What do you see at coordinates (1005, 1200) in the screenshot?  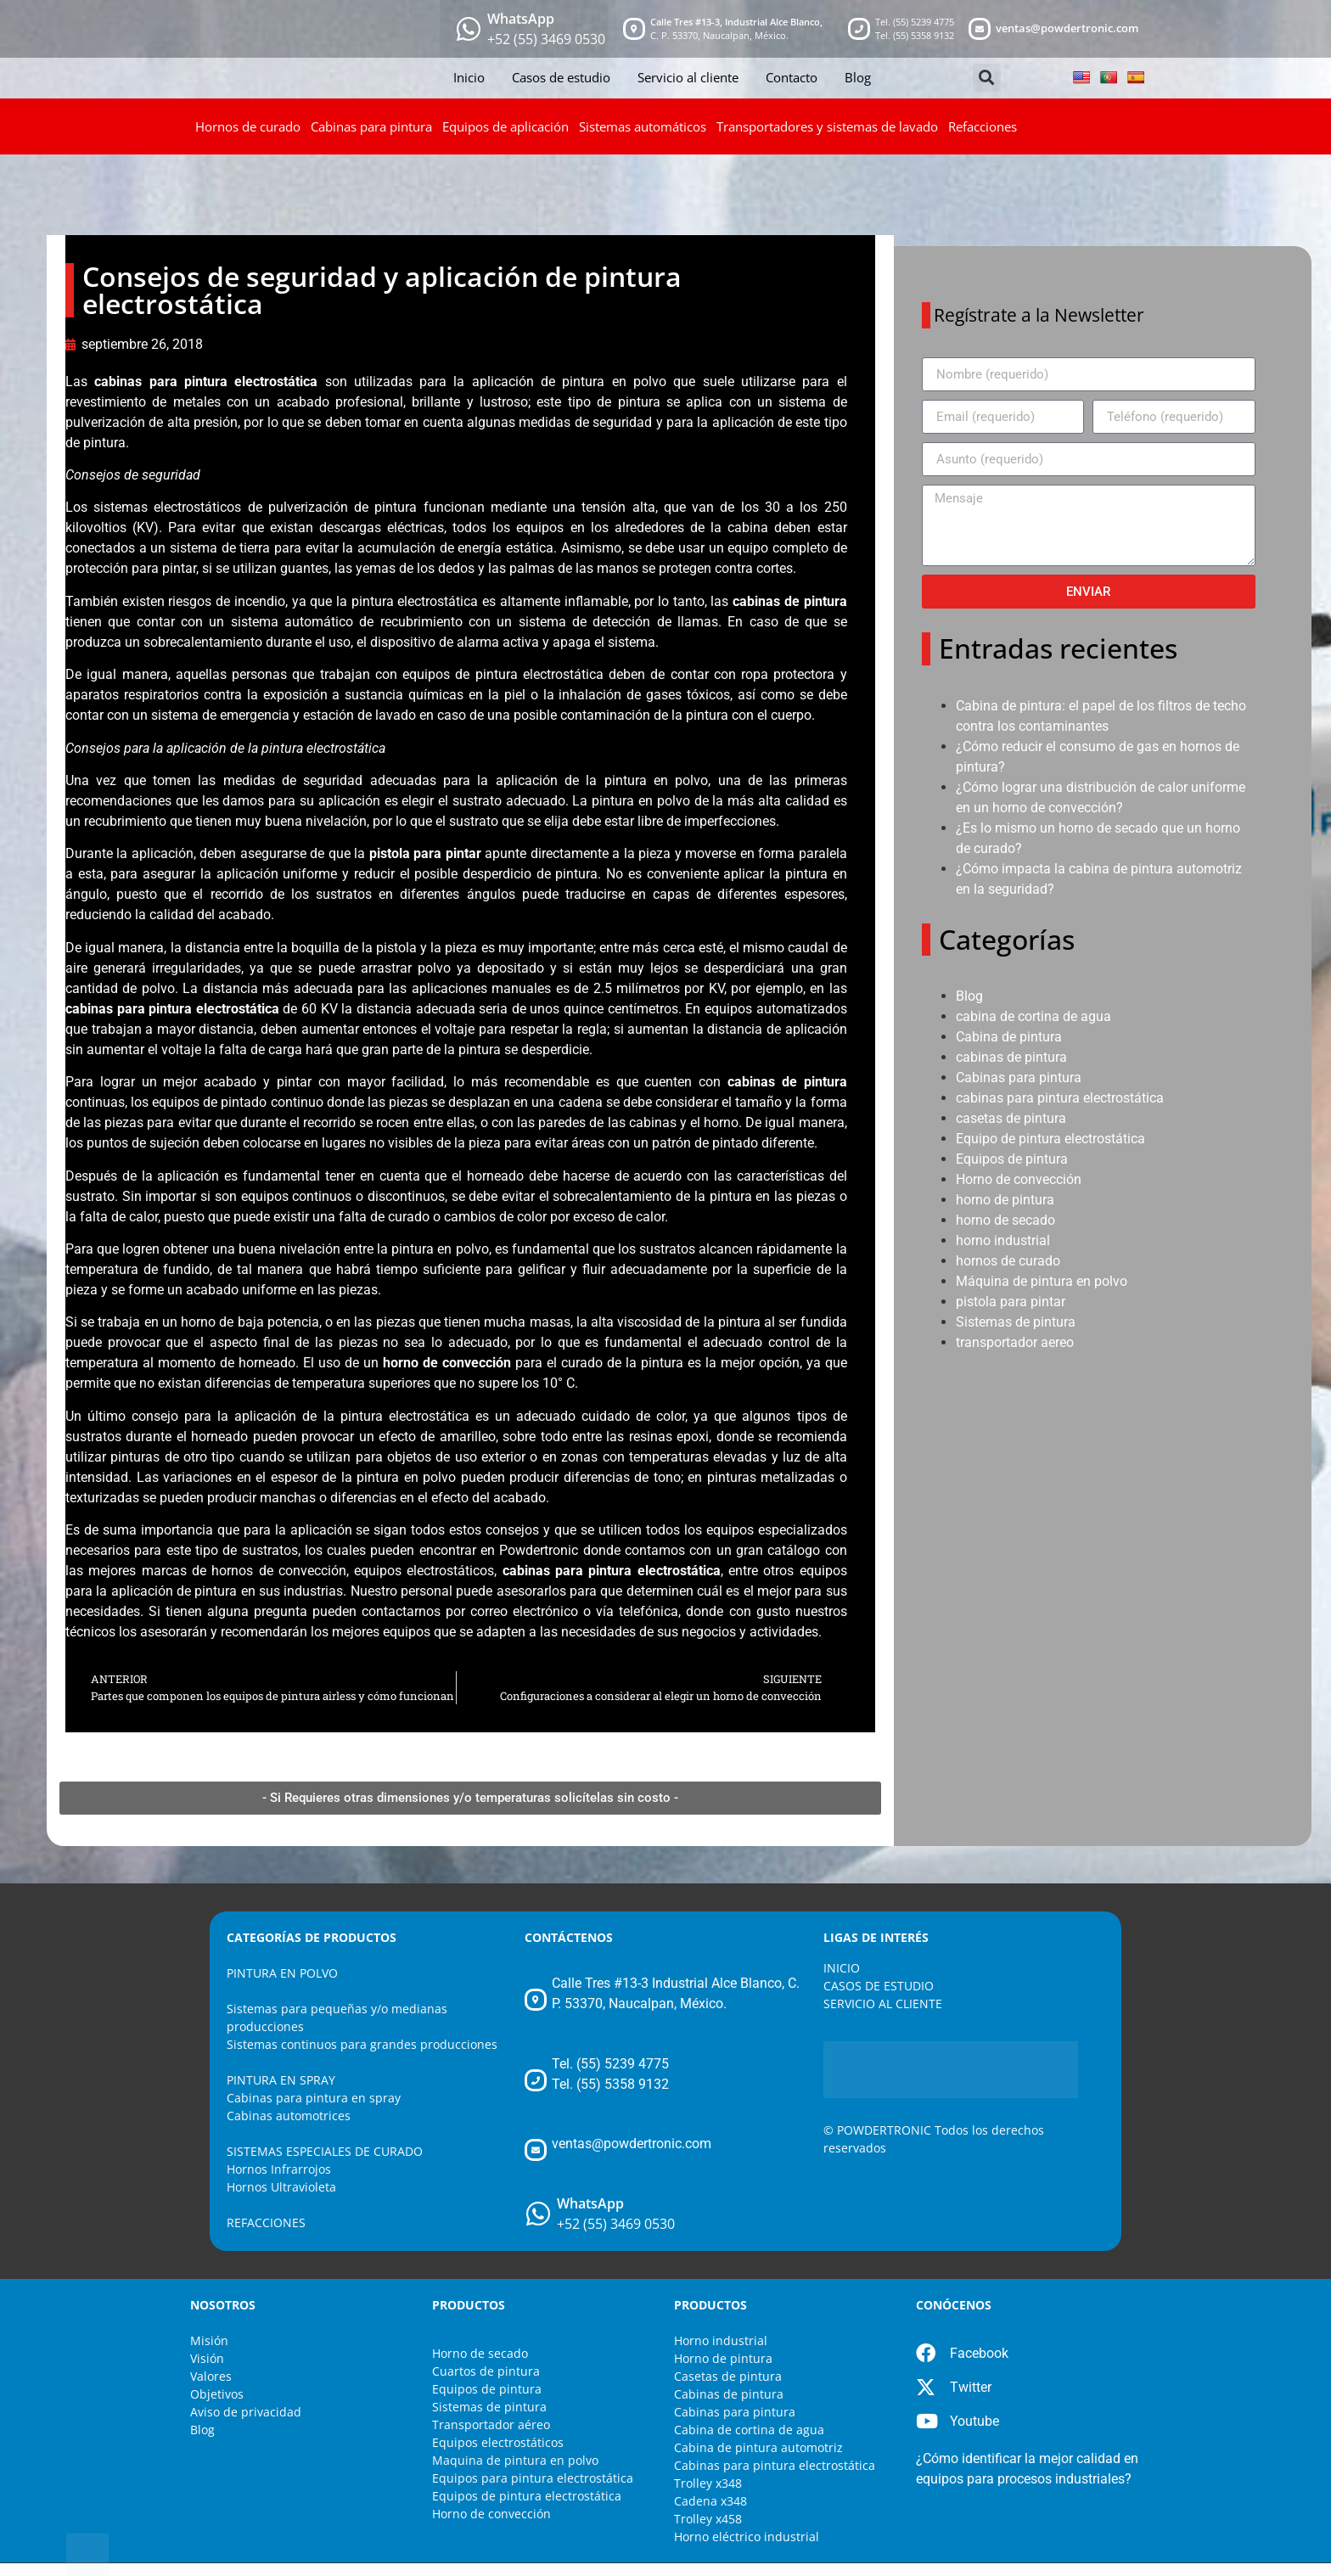 I see `horno de pintura` at bounding box center [1005, 1200].